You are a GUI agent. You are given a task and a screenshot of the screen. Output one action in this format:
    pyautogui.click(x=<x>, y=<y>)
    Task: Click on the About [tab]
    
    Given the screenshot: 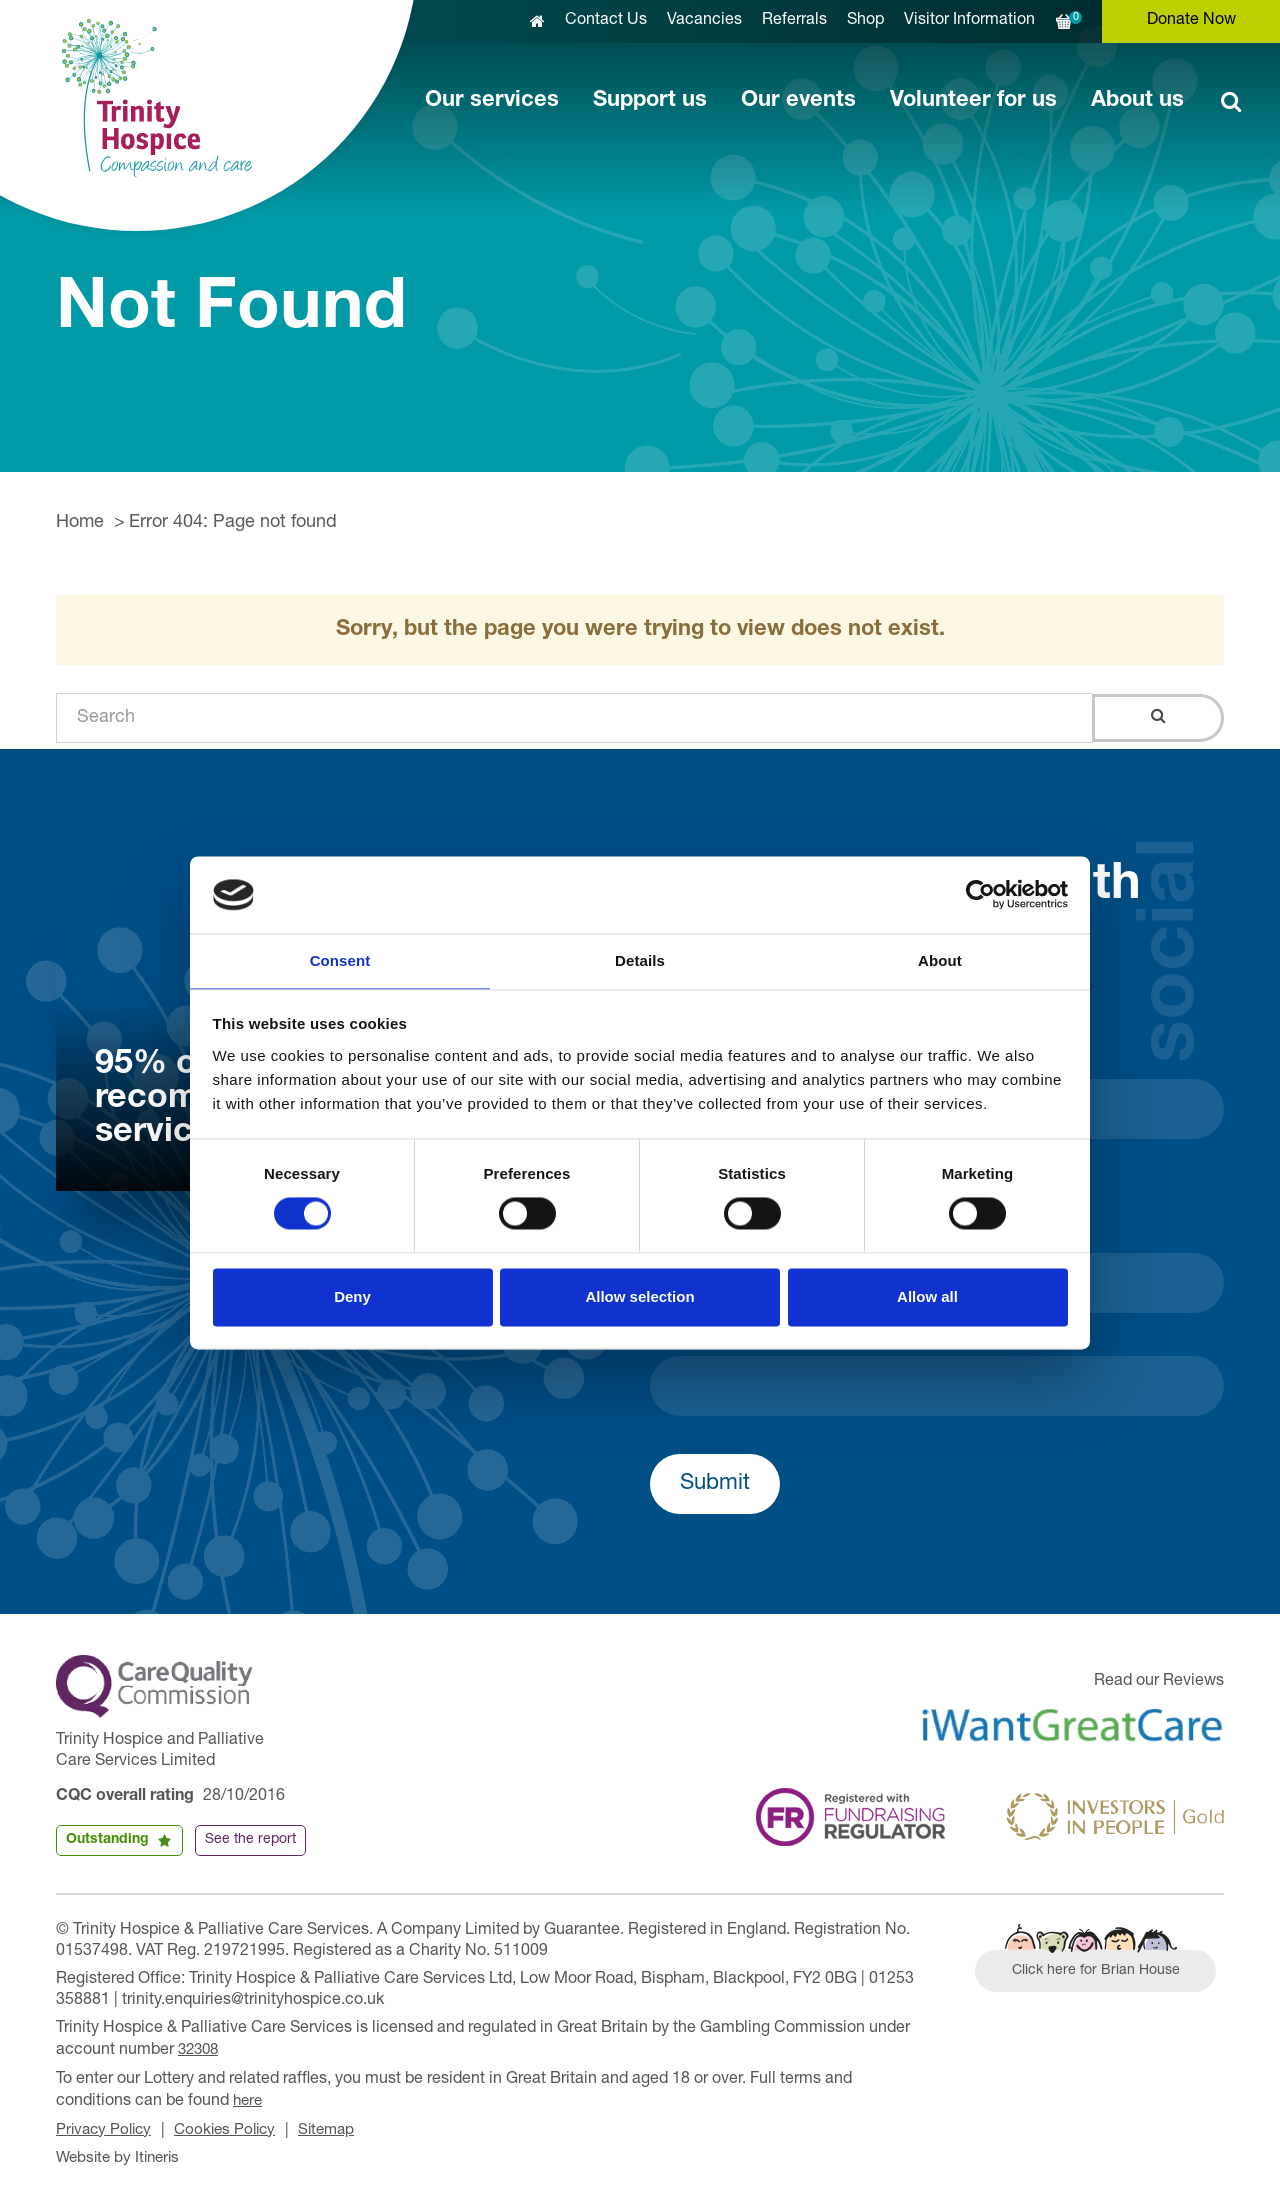 What is the action you would take?
    pyautogui.click(x=940, y=959)
    